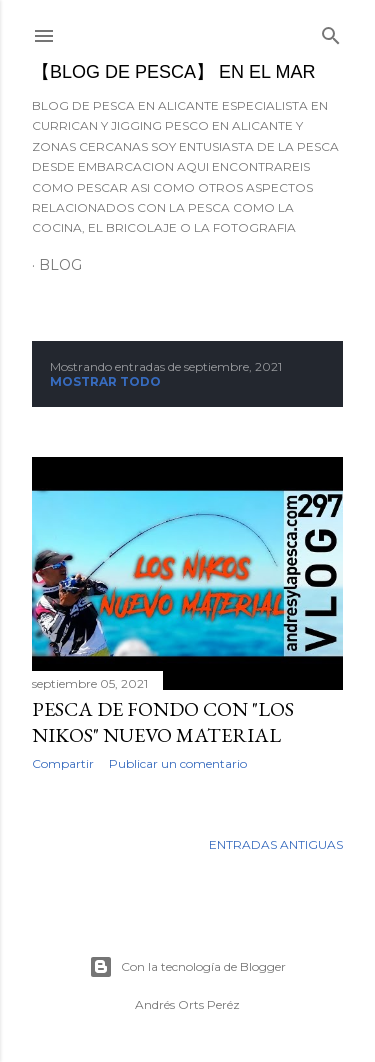 The image size is (375, 1062). Describe the element at coordinates (276, 844) in the screenshot. I see `Entradas antiguas` at that location.